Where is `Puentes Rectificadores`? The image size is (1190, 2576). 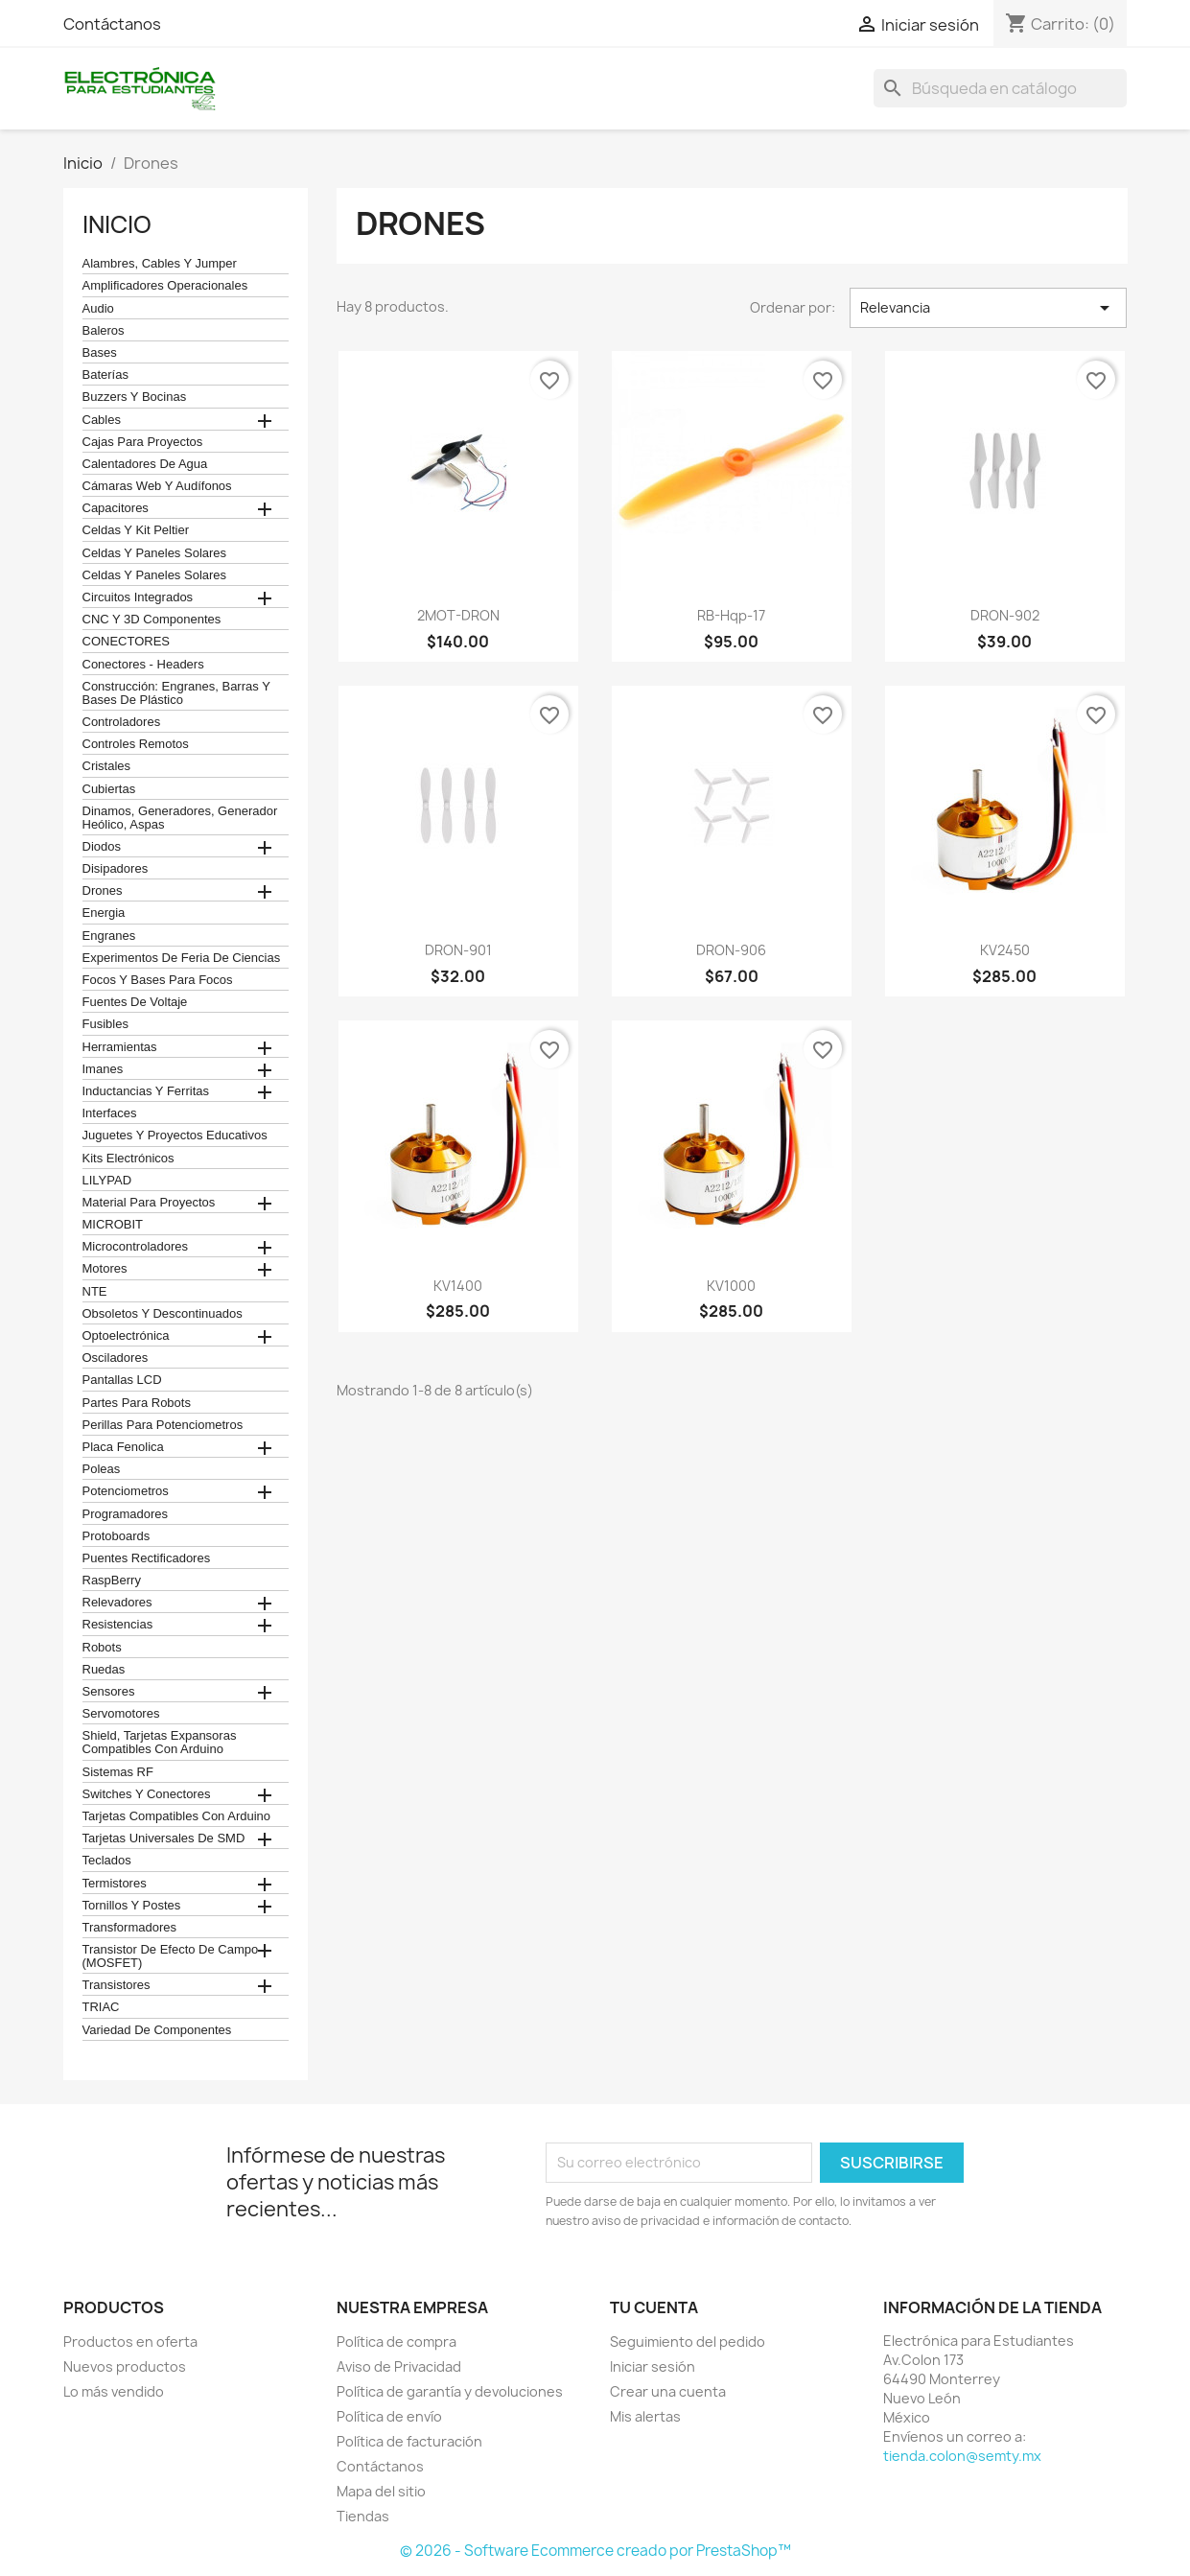 Puentes Rectificadores is located at coordinates (146, 1558).